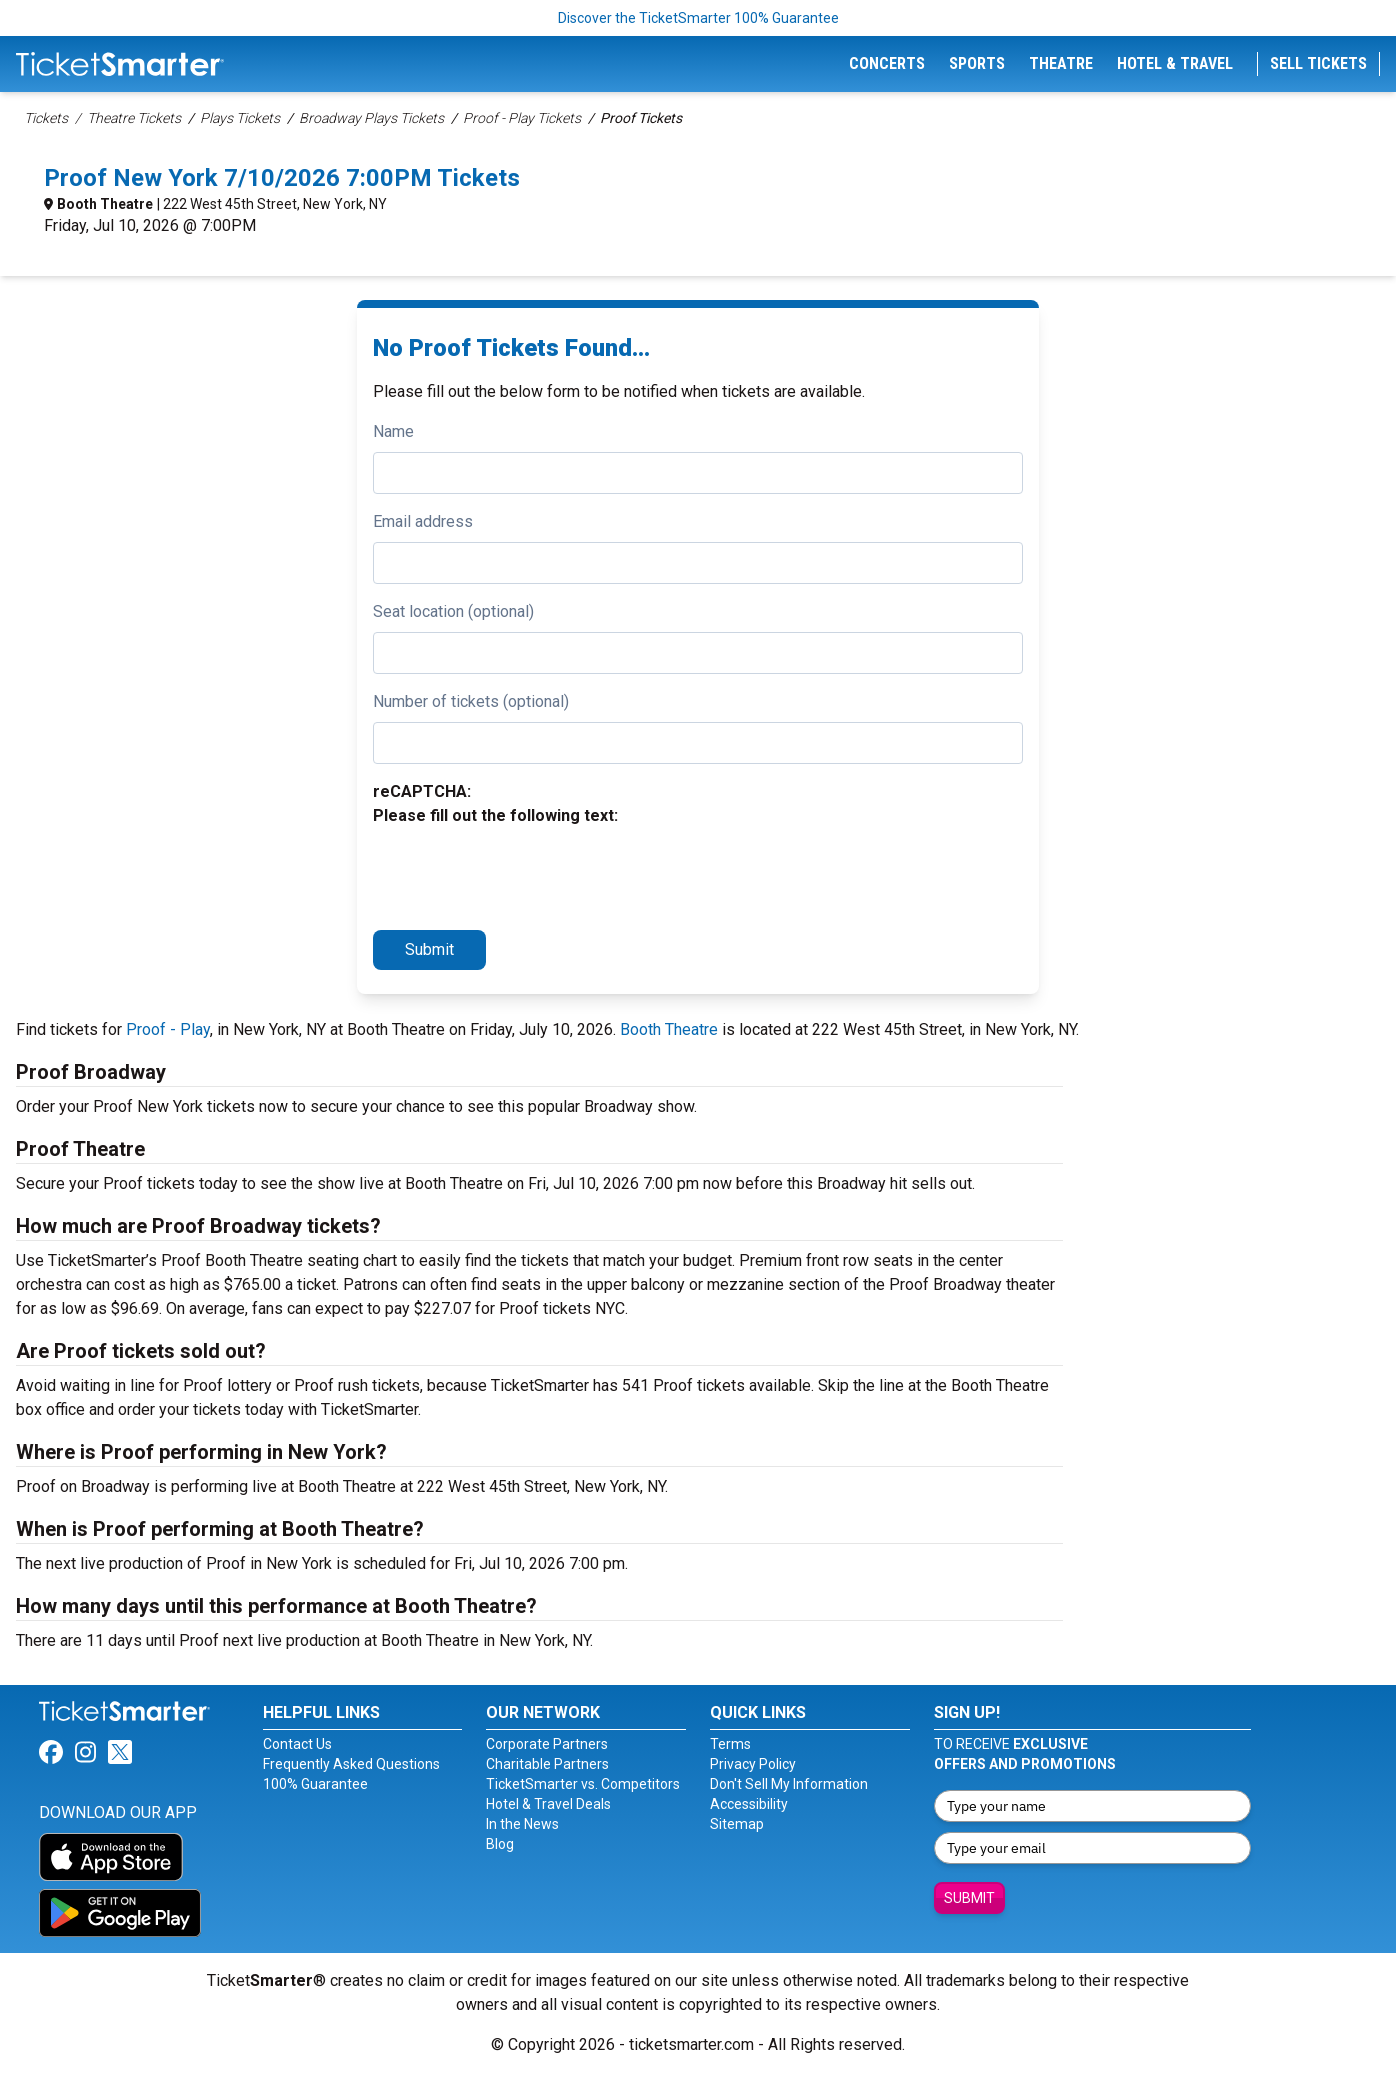 Image resolution: width=1396 pixels, height=2073 pixels. Describe the element at coordinates (351, 1764) in the screenshot. I see `Frequently Asked Questions` at that location.